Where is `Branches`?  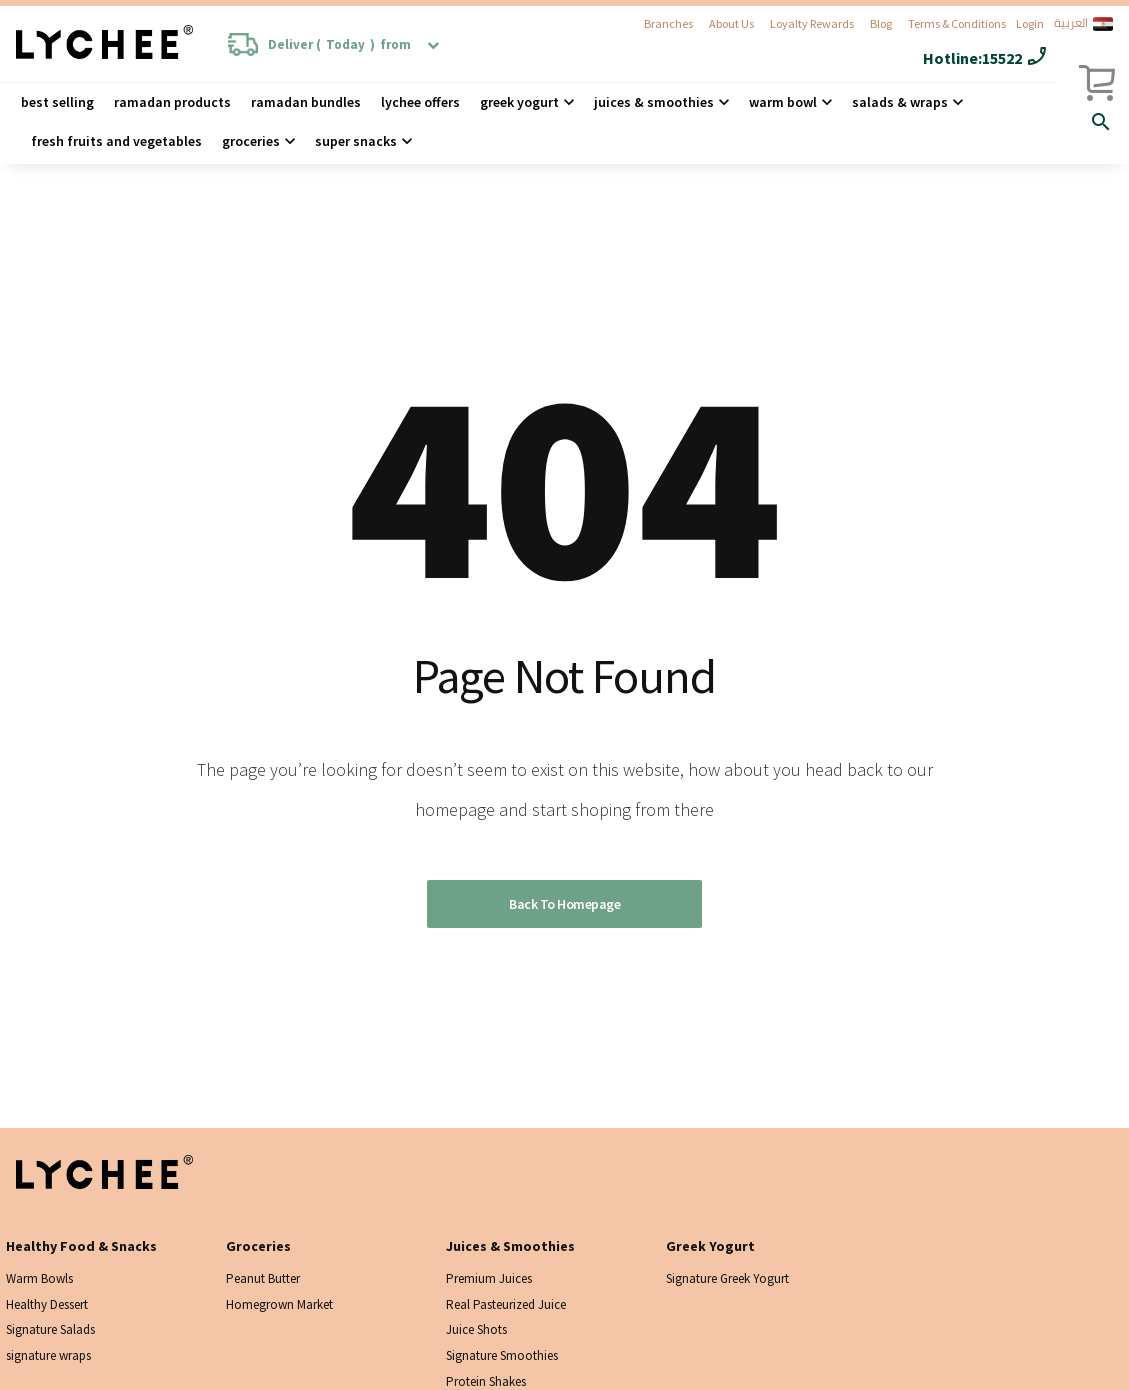
Branches is located at coordinates (668, 23).